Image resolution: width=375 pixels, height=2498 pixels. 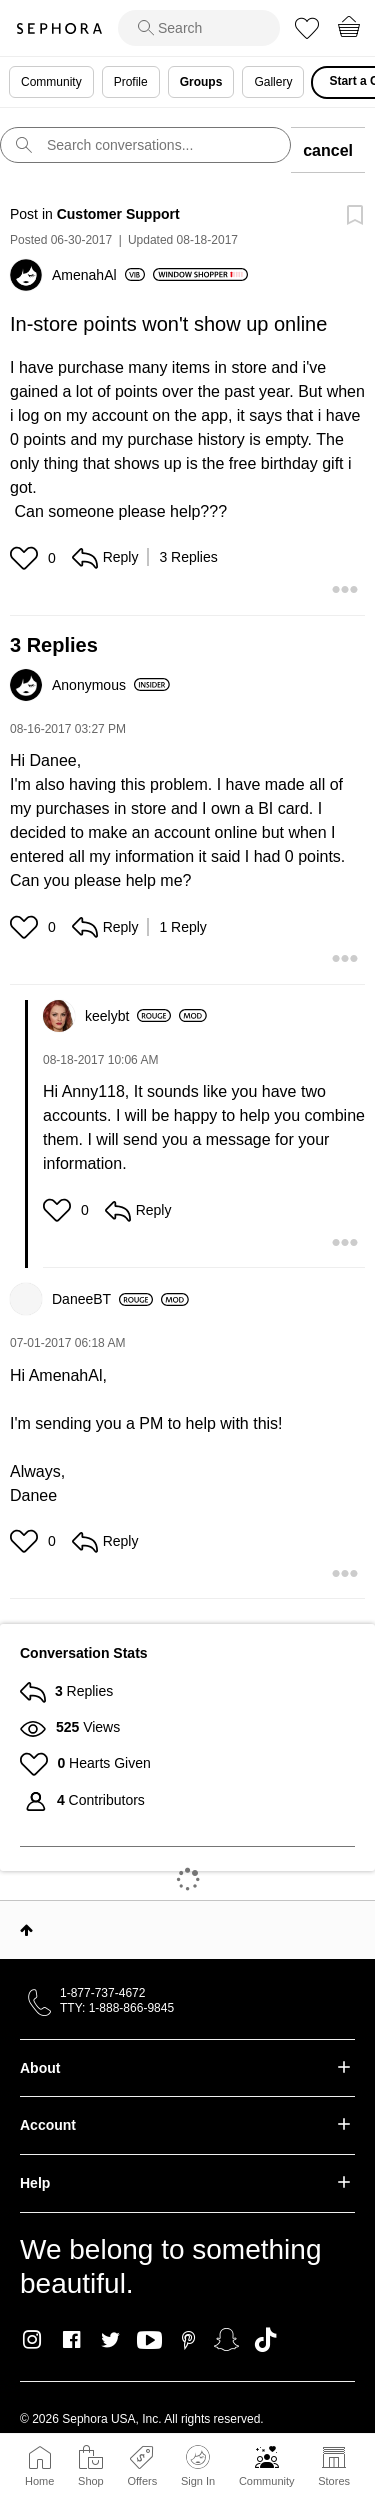 I want to click on Twitter, so click(x=110, y=2340).